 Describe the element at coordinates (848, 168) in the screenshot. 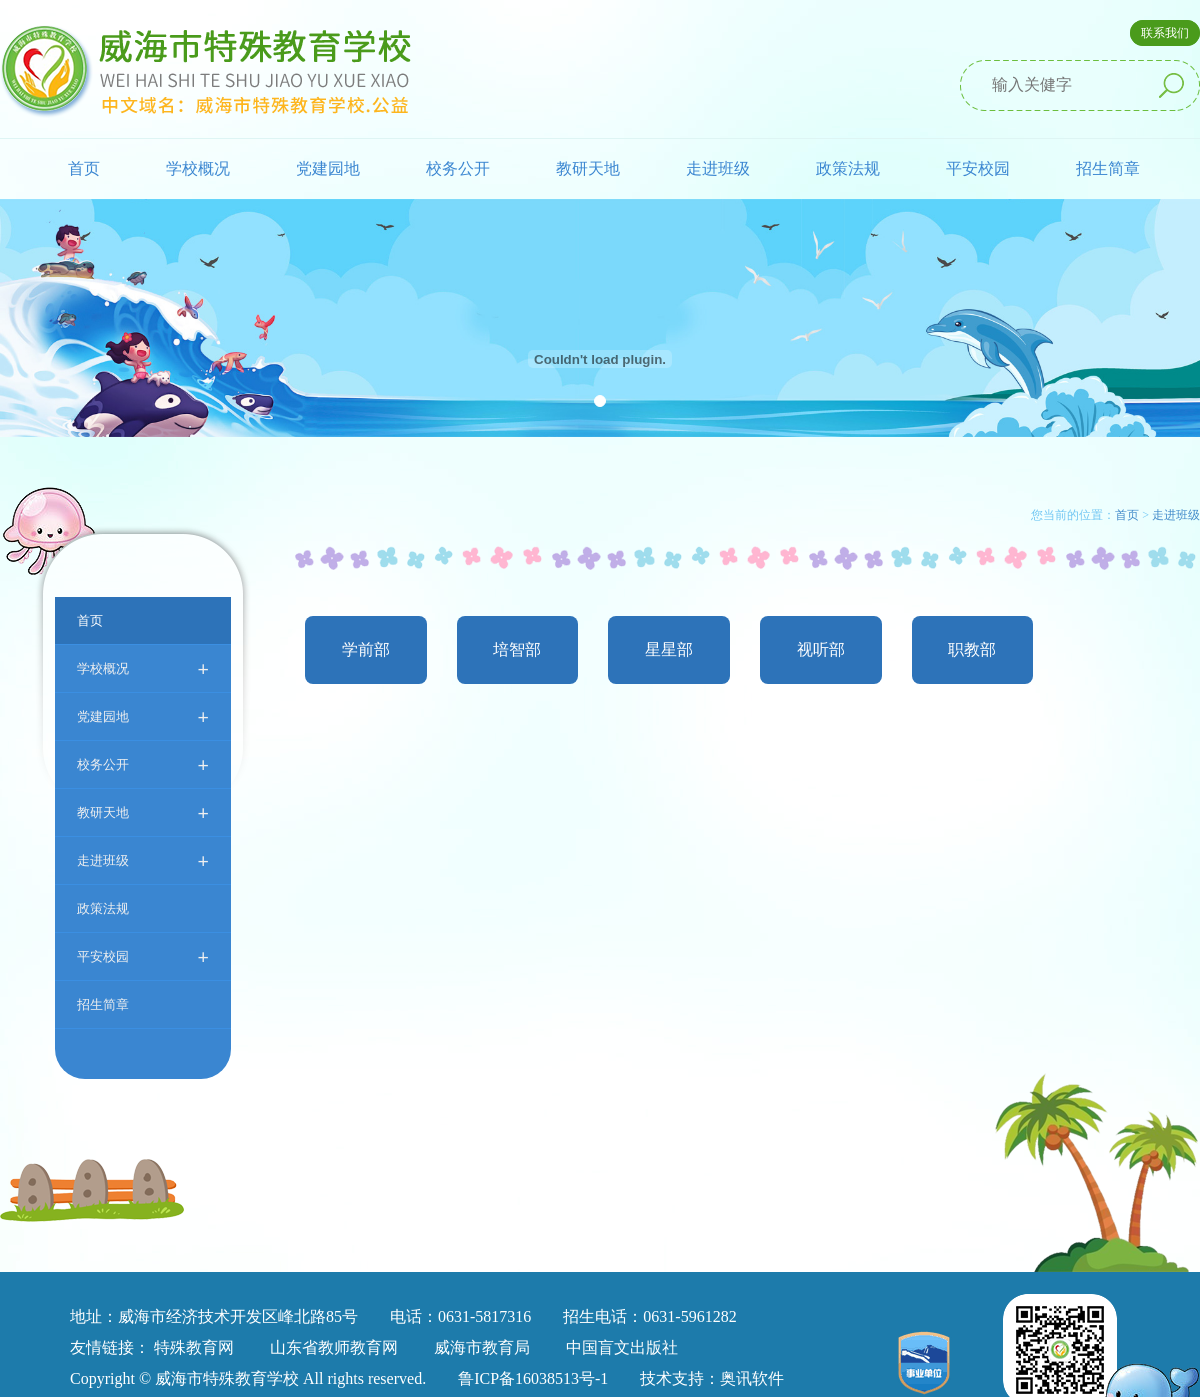

I see `政策法规` at that location.